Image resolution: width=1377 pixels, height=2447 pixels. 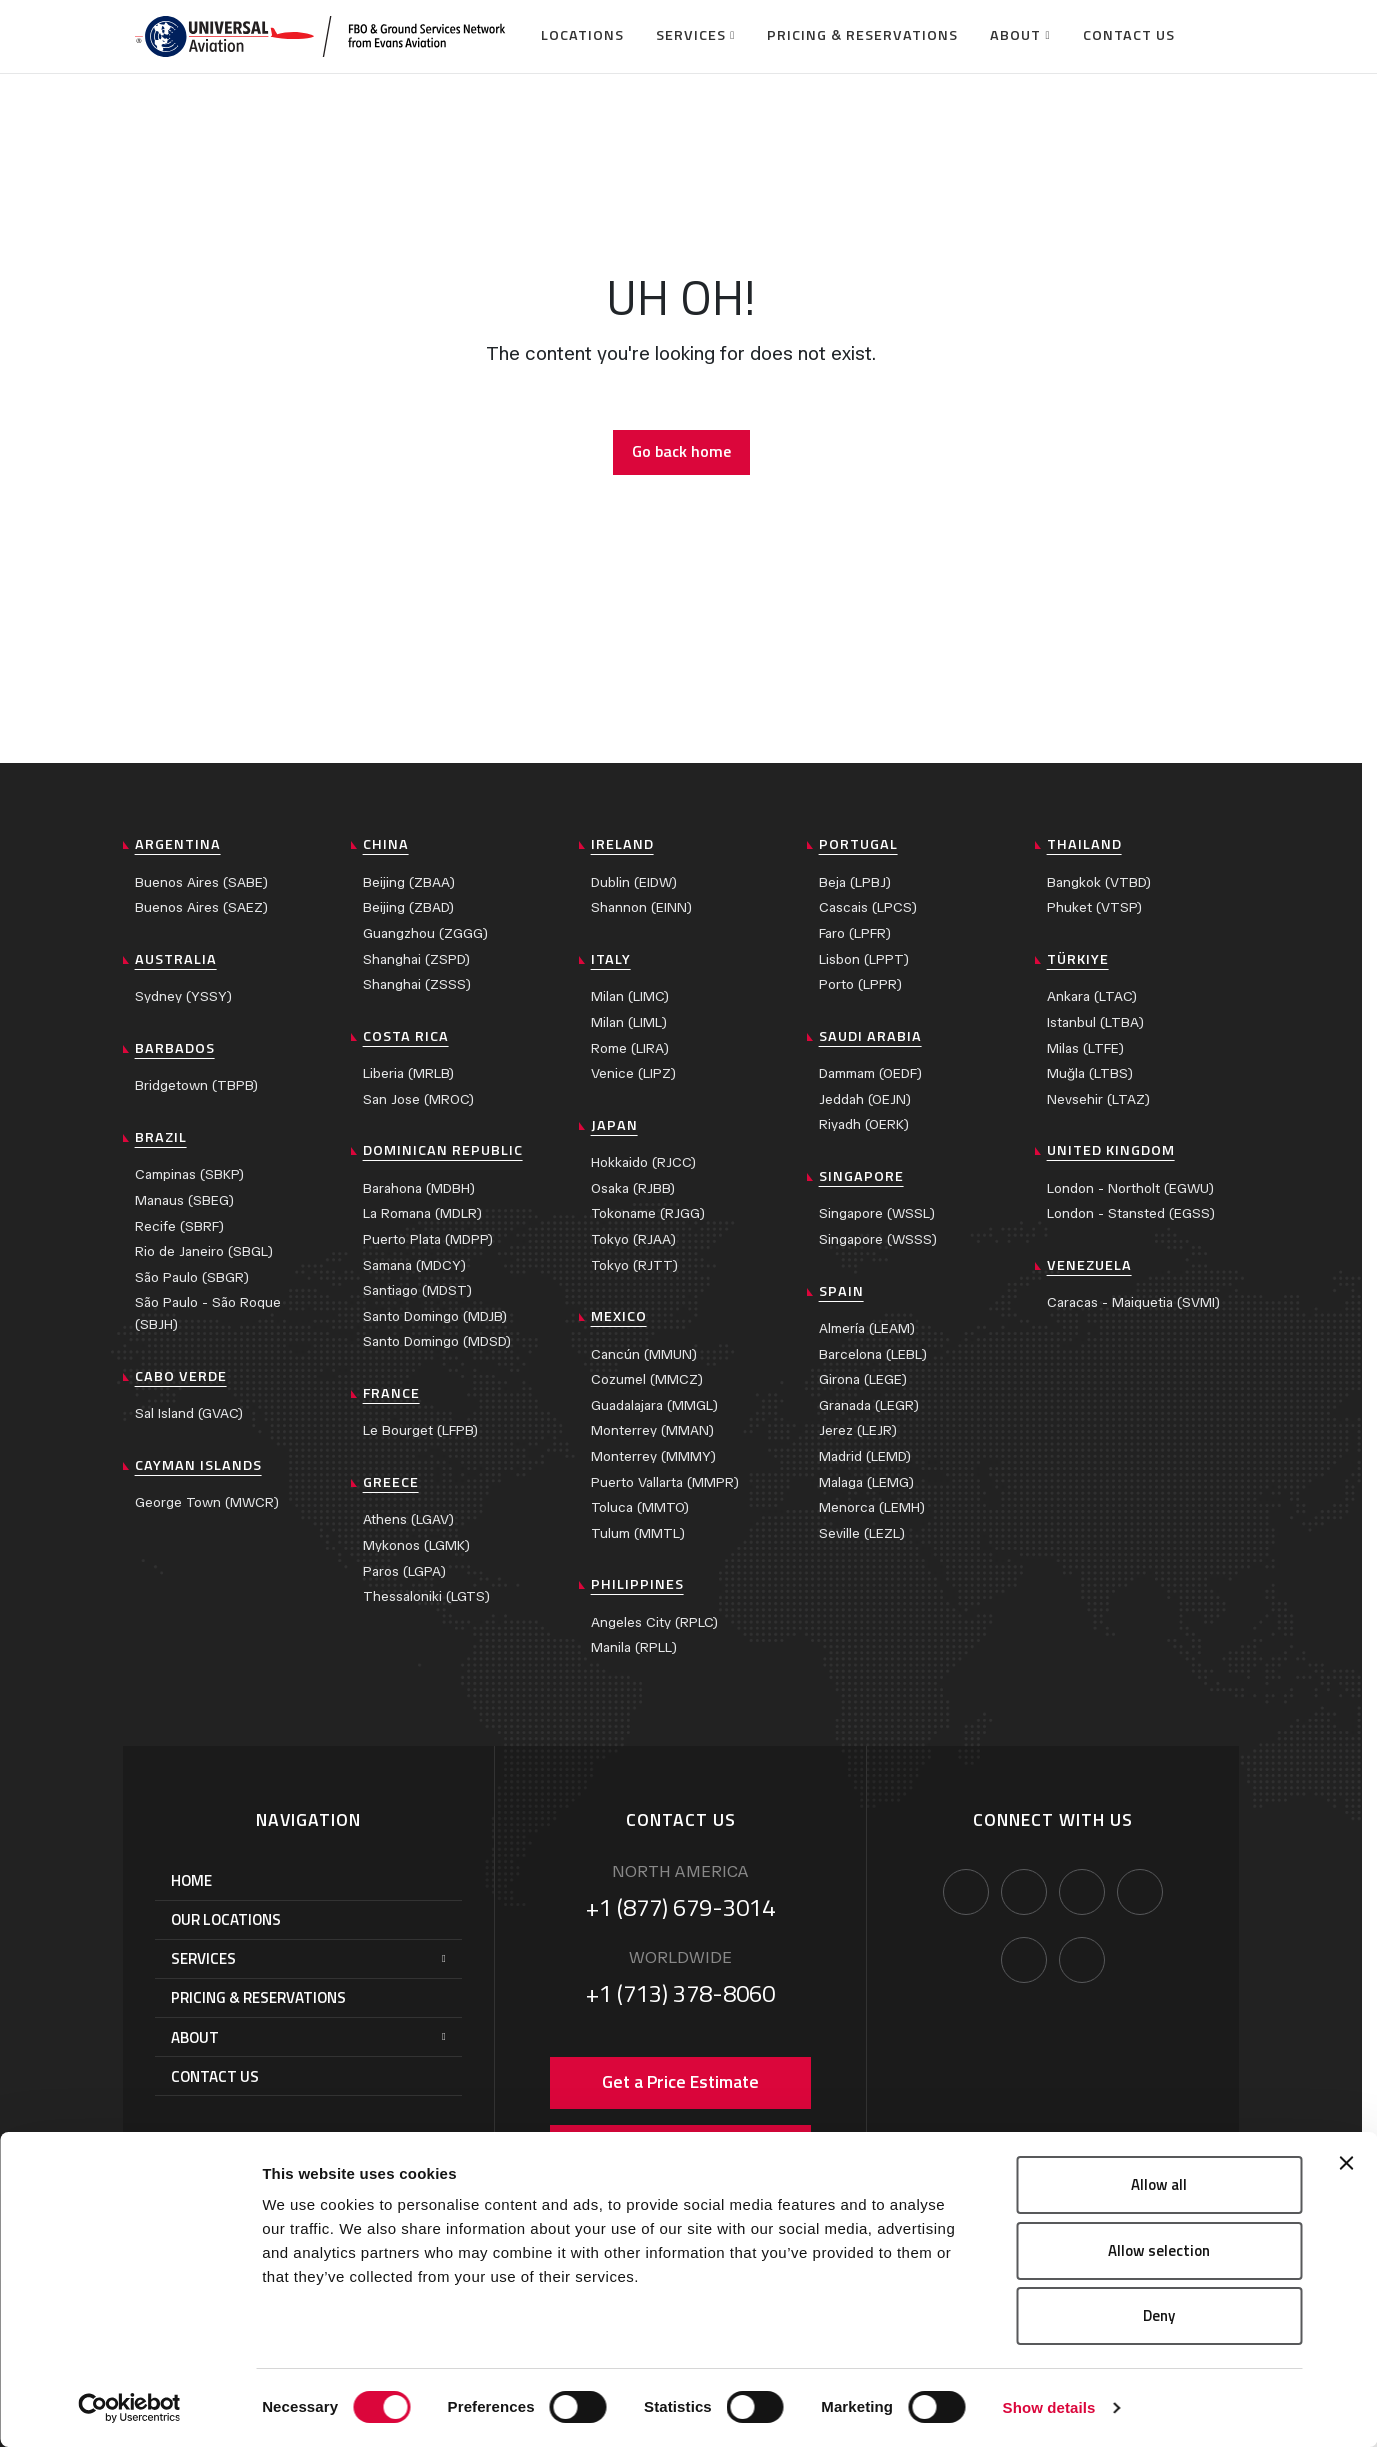 I want to click on Santo Domingo (MDJB), so click(x=435, y=1316).